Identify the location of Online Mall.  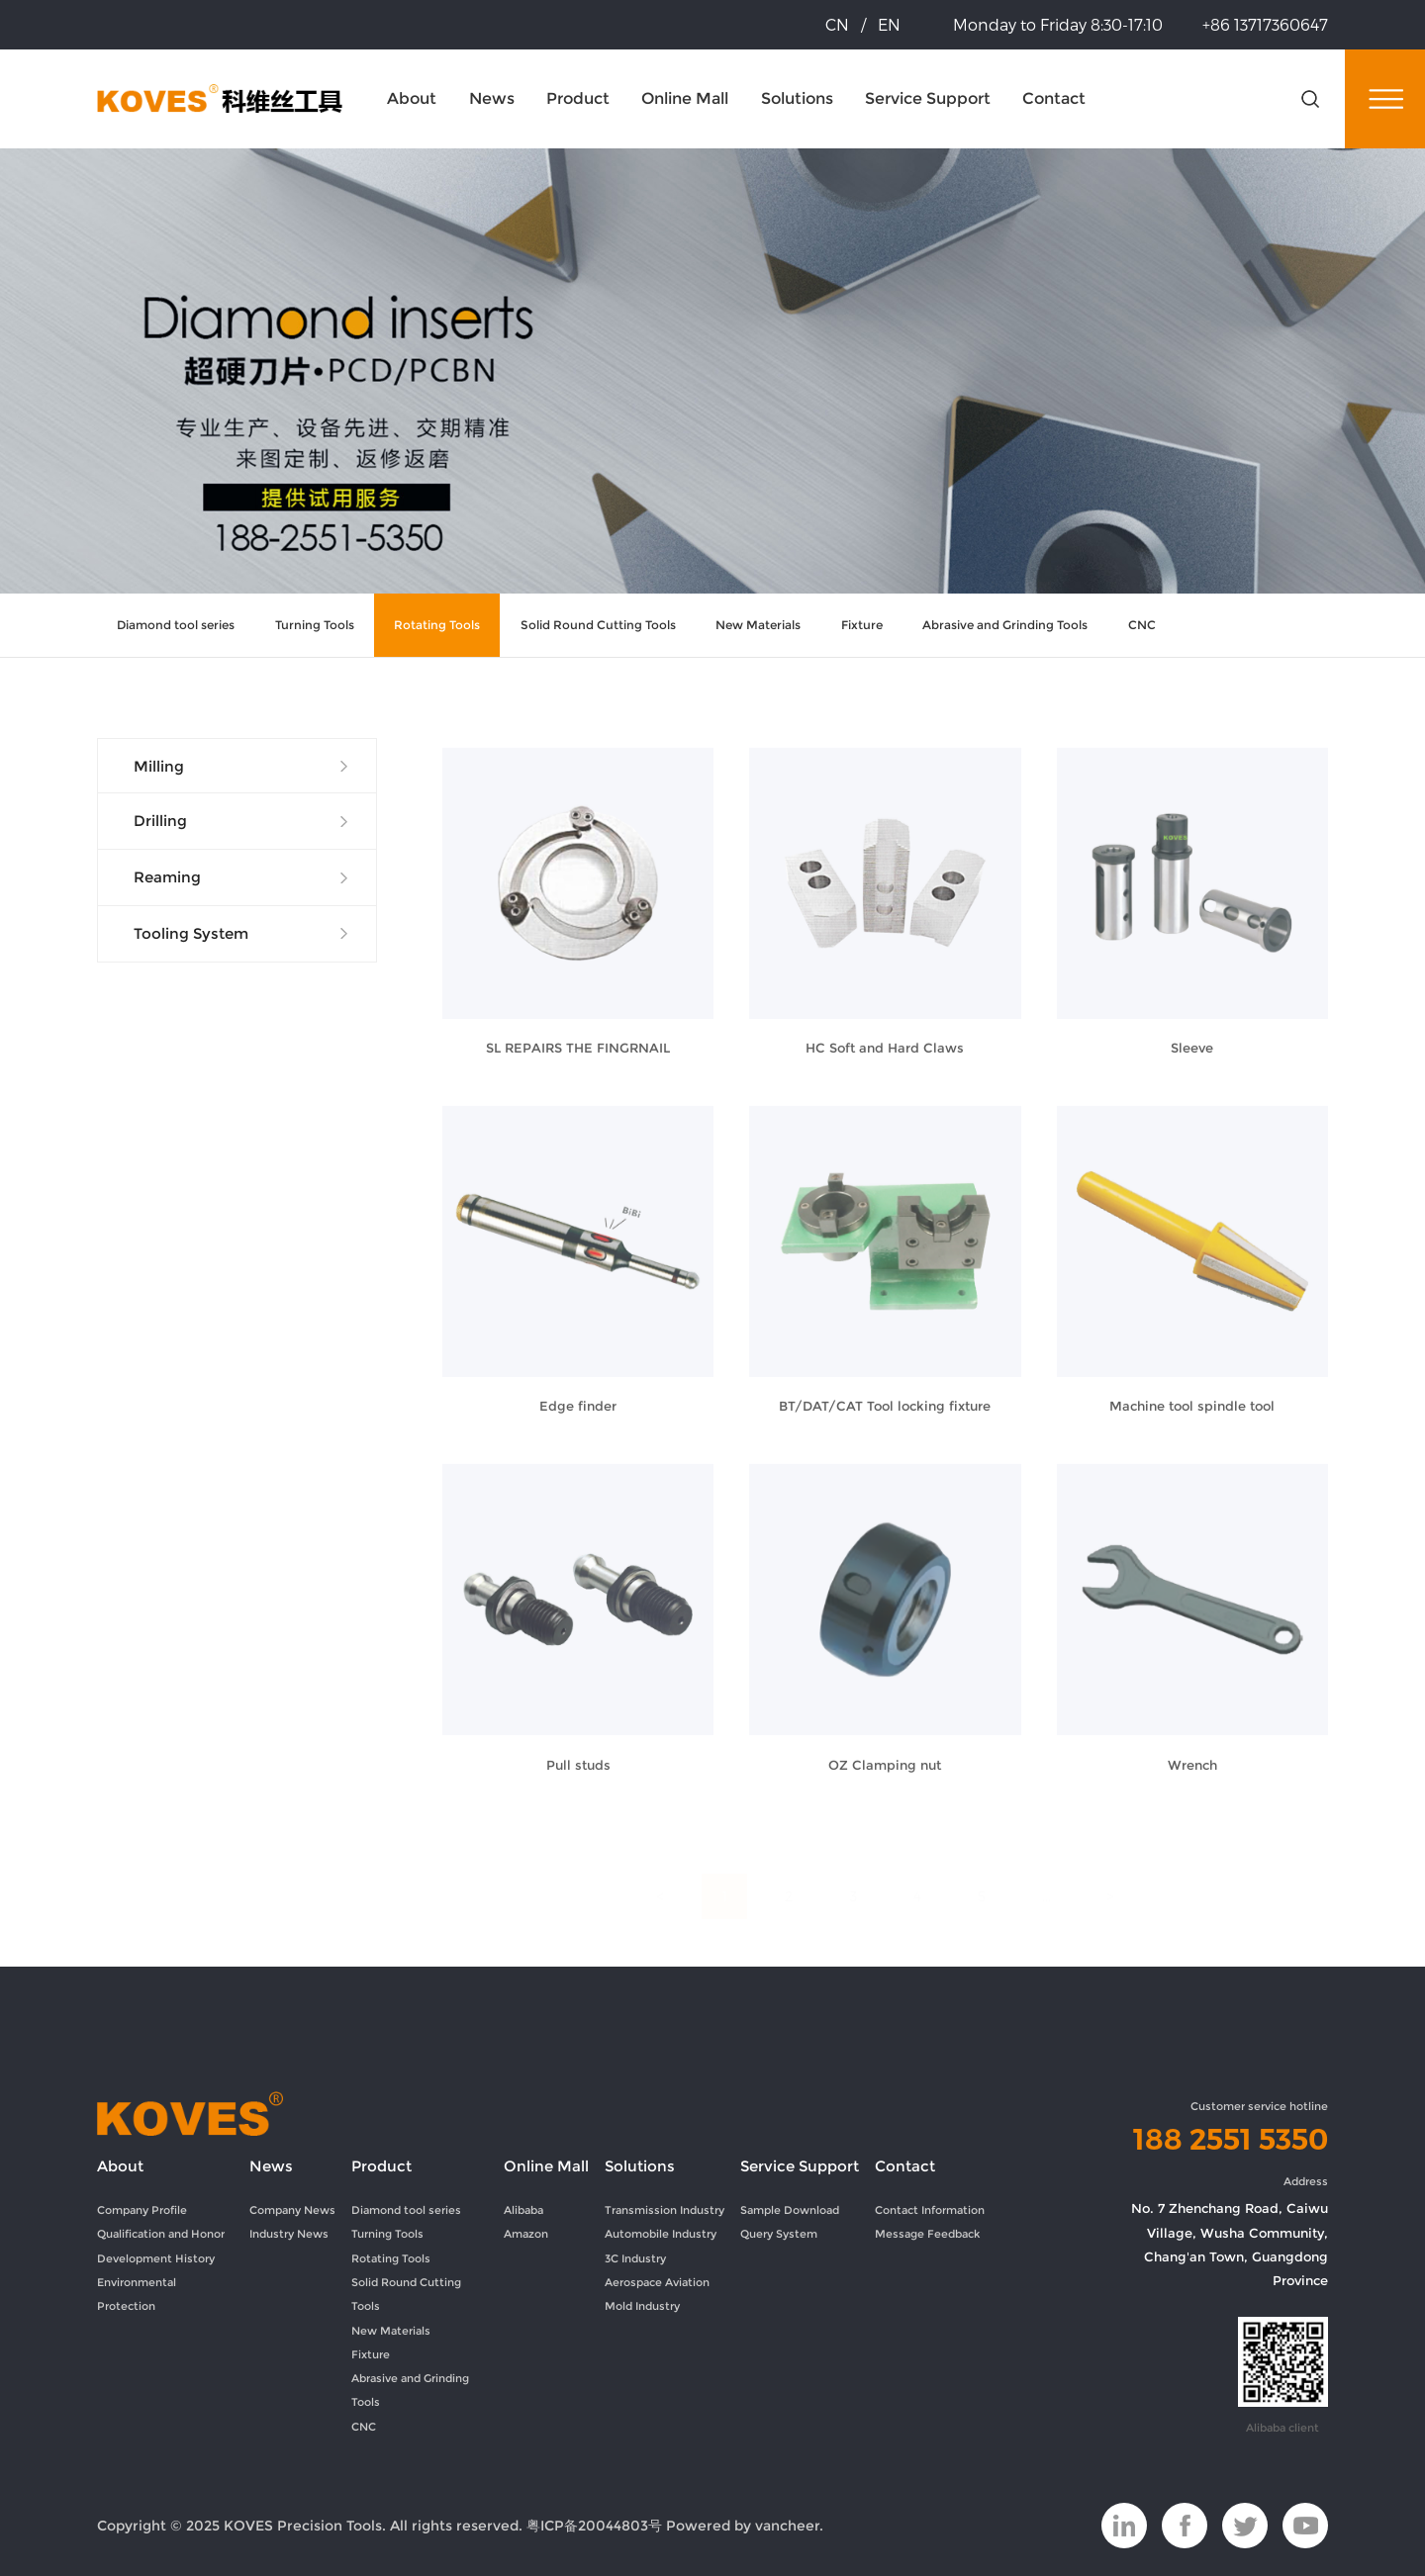
(684, 98).